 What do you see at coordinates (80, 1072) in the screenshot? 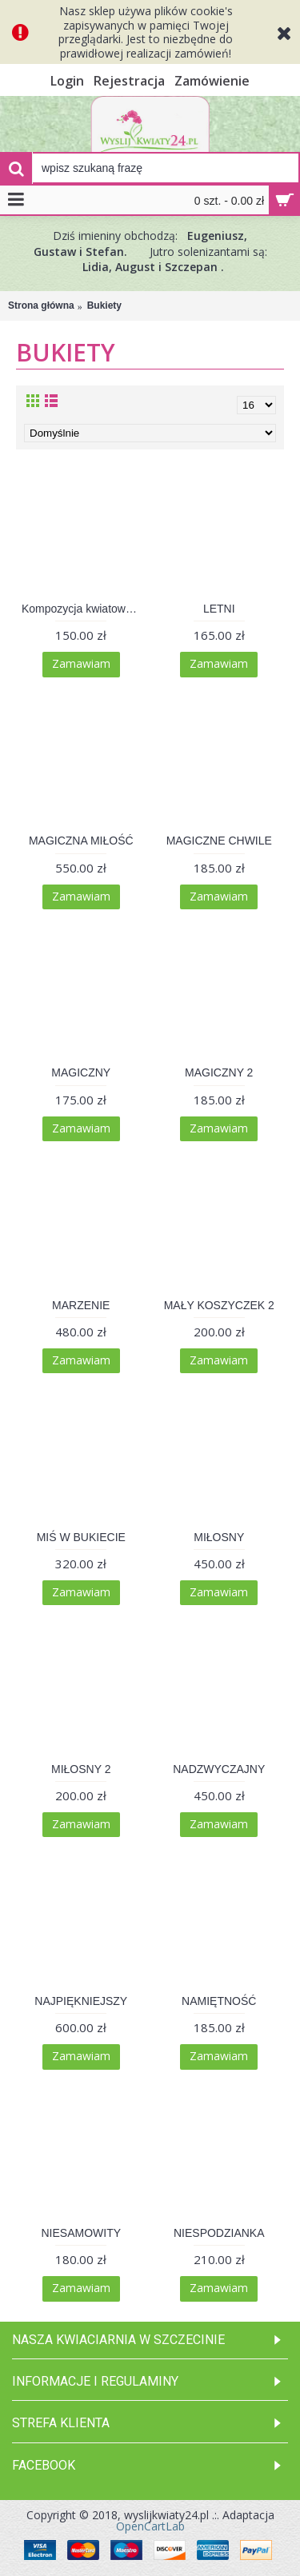
I see `MAGICZNY` at bounding box center [80, 1072].